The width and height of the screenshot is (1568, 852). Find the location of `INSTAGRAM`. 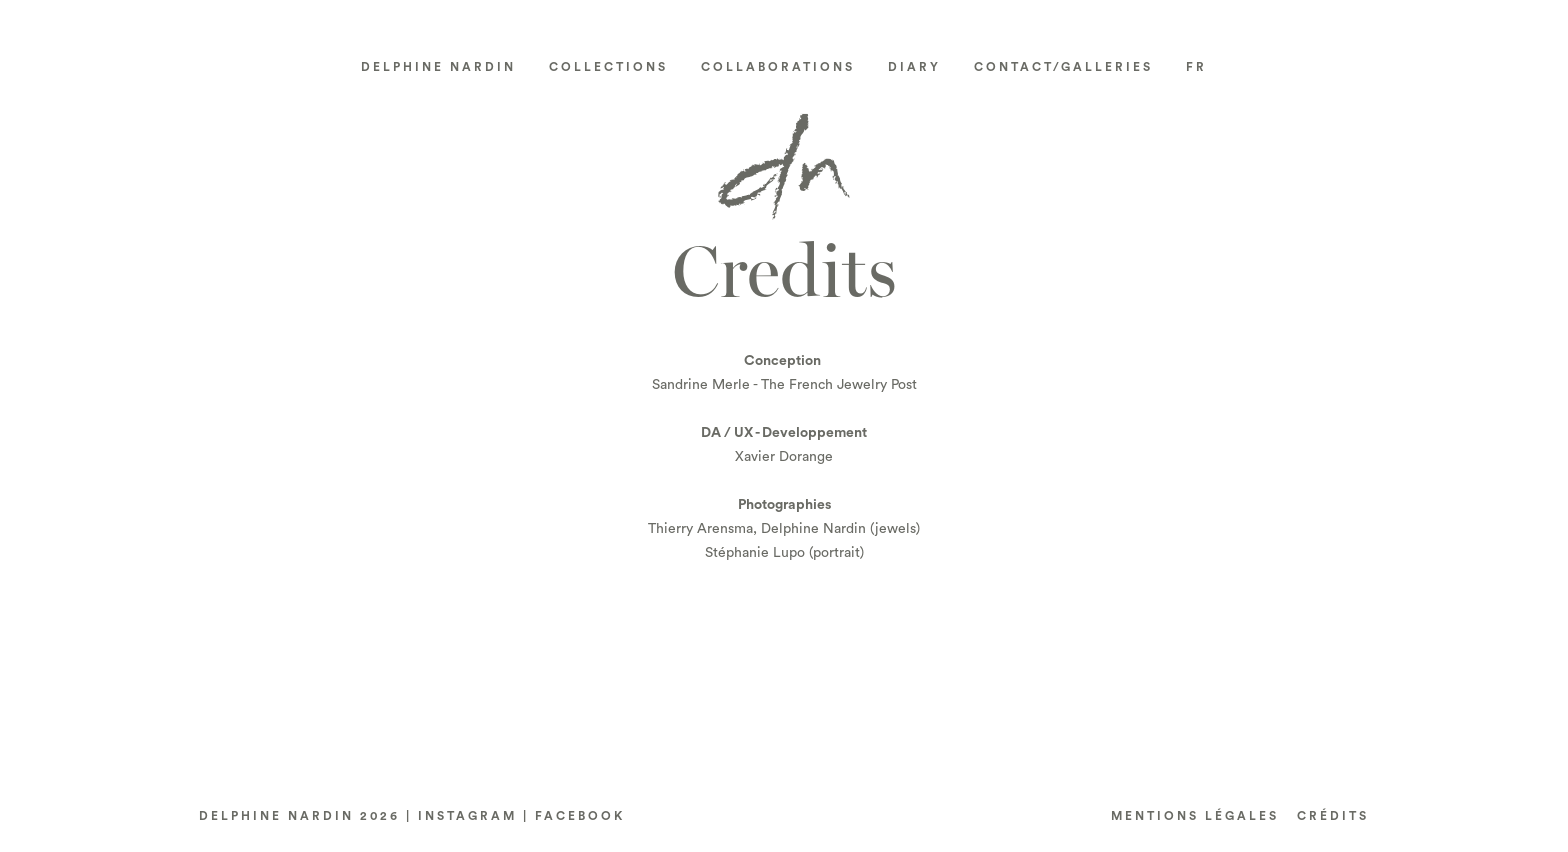

INSTAGRAM is located at coordinates (467, 816).